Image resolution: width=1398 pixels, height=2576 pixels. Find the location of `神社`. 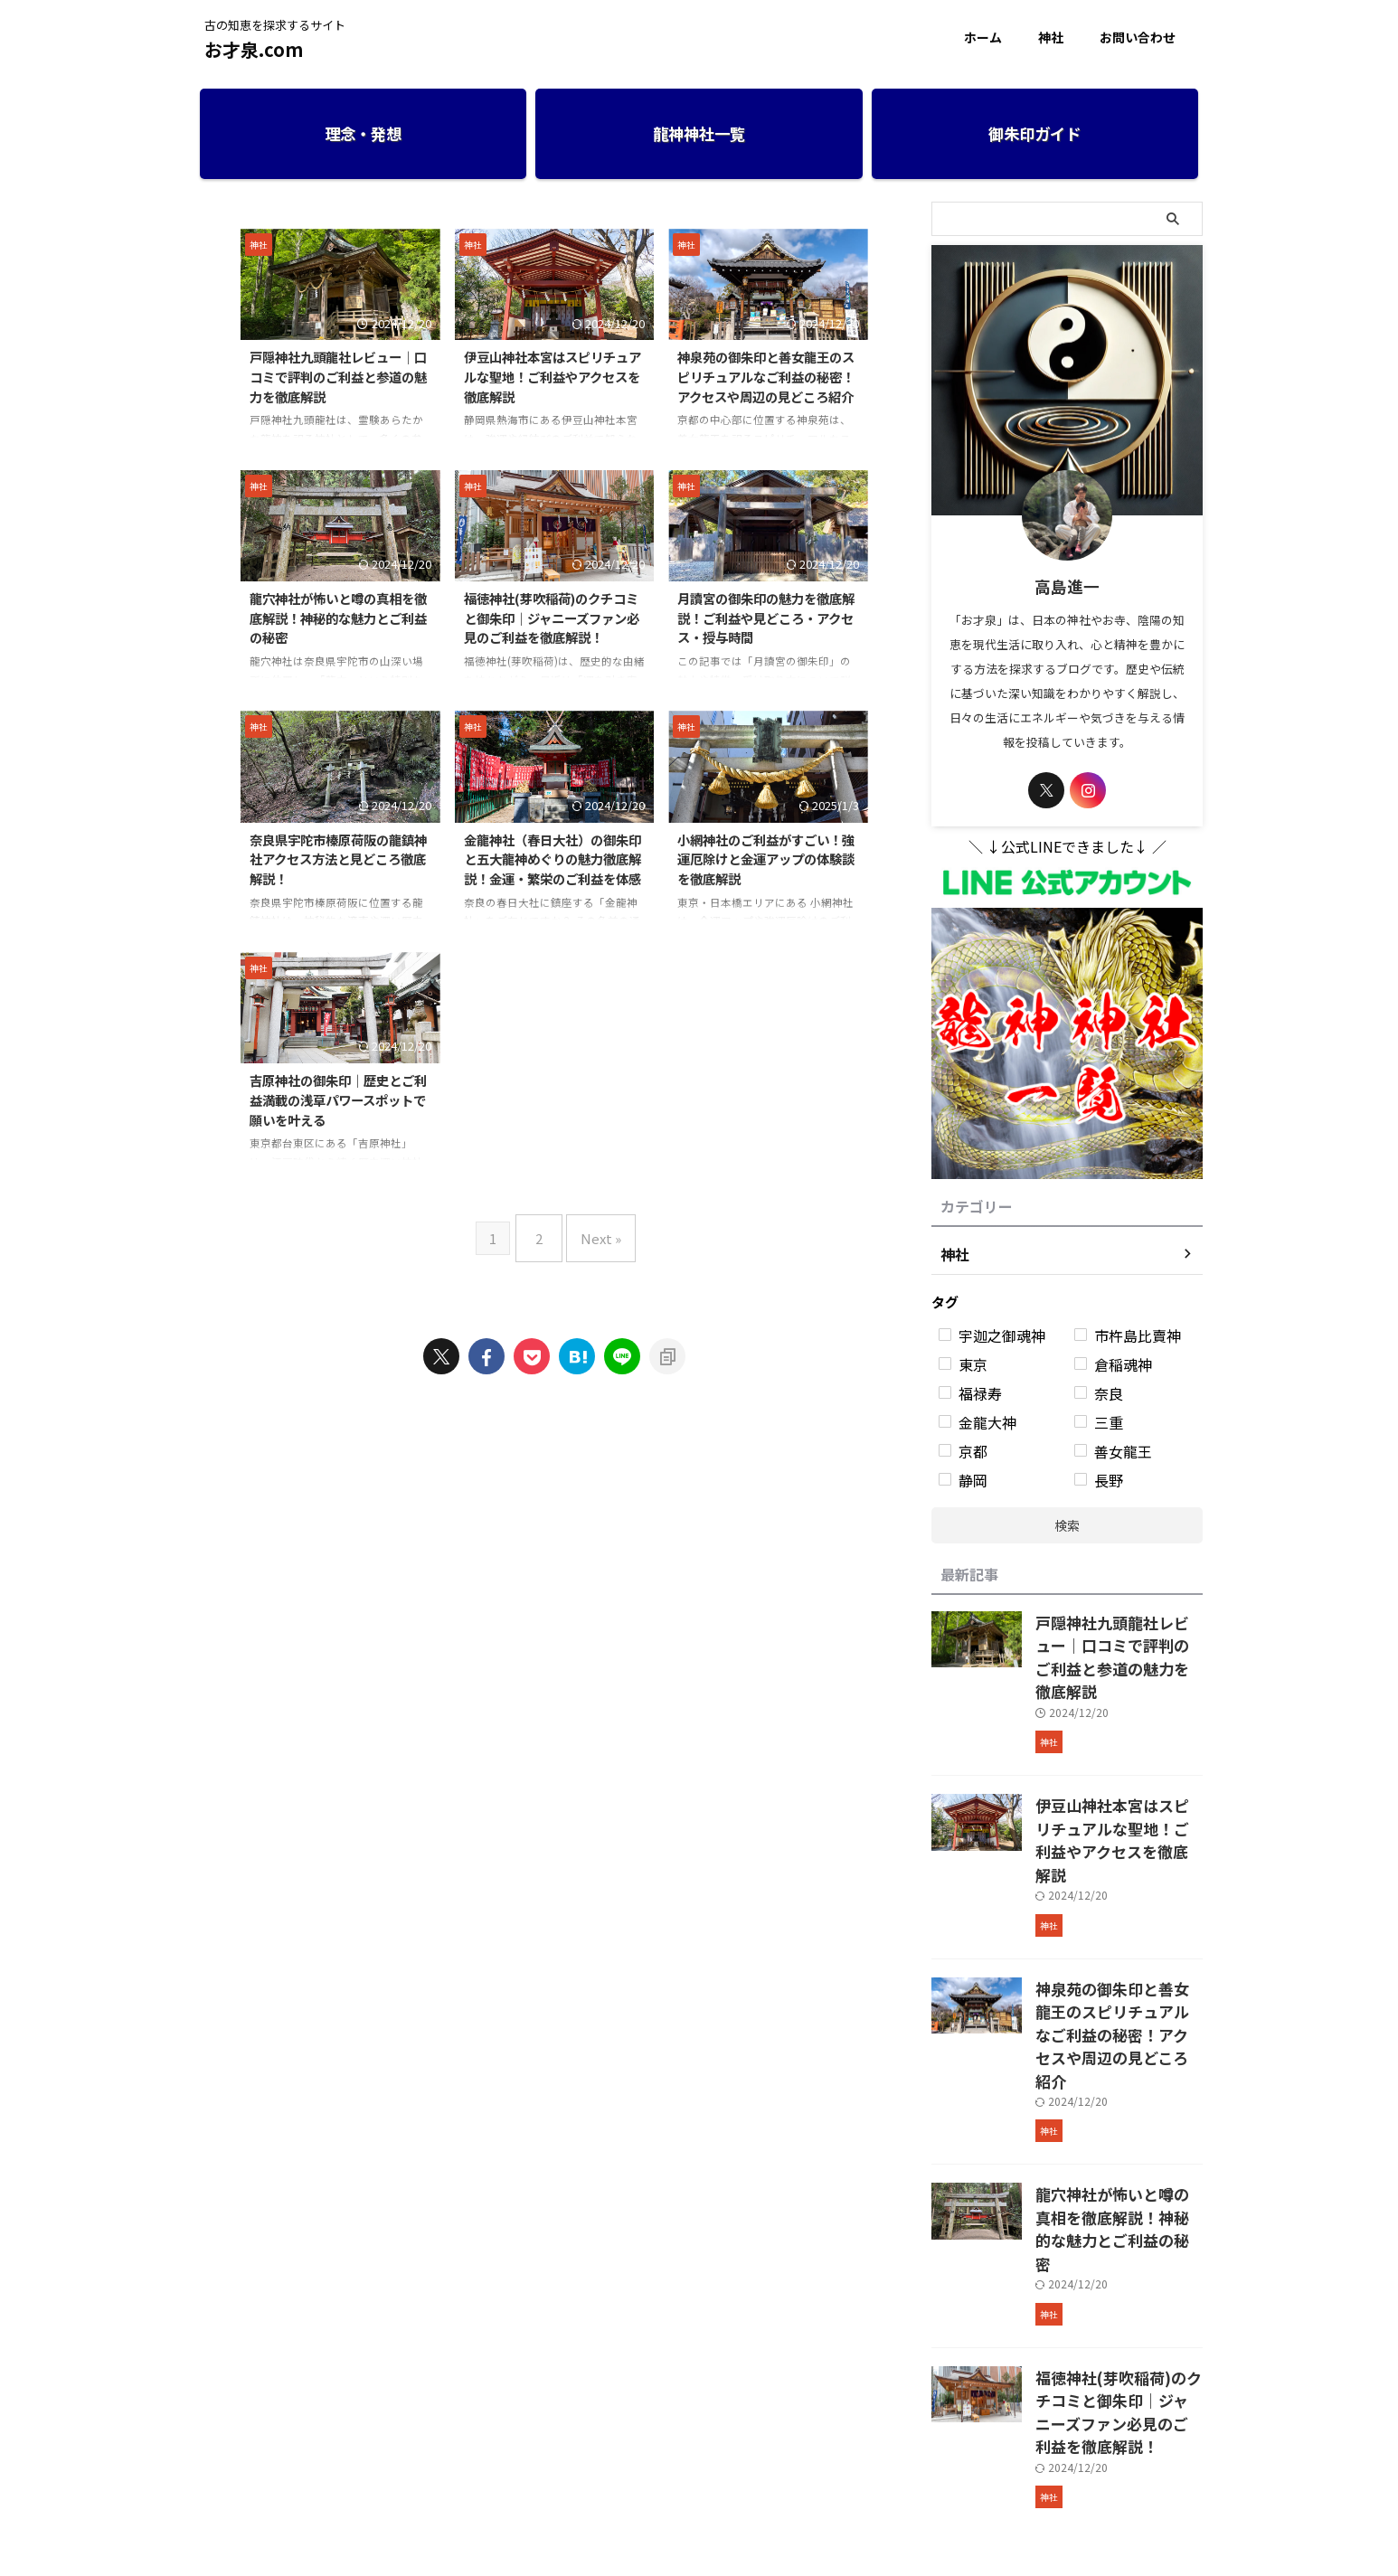

神社 is located at coordinates (1050, 37).